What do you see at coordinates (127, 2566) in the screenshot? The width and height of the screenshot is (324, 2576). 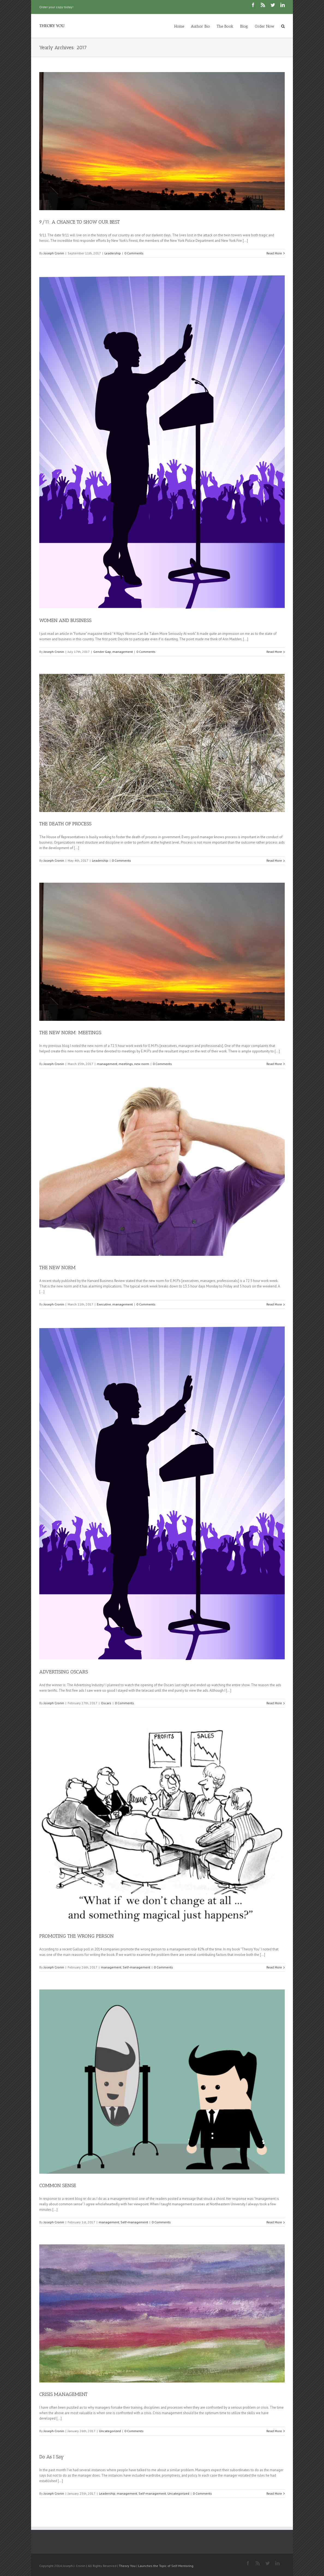 I see `Theory You` at bounding box center [127, 2566].